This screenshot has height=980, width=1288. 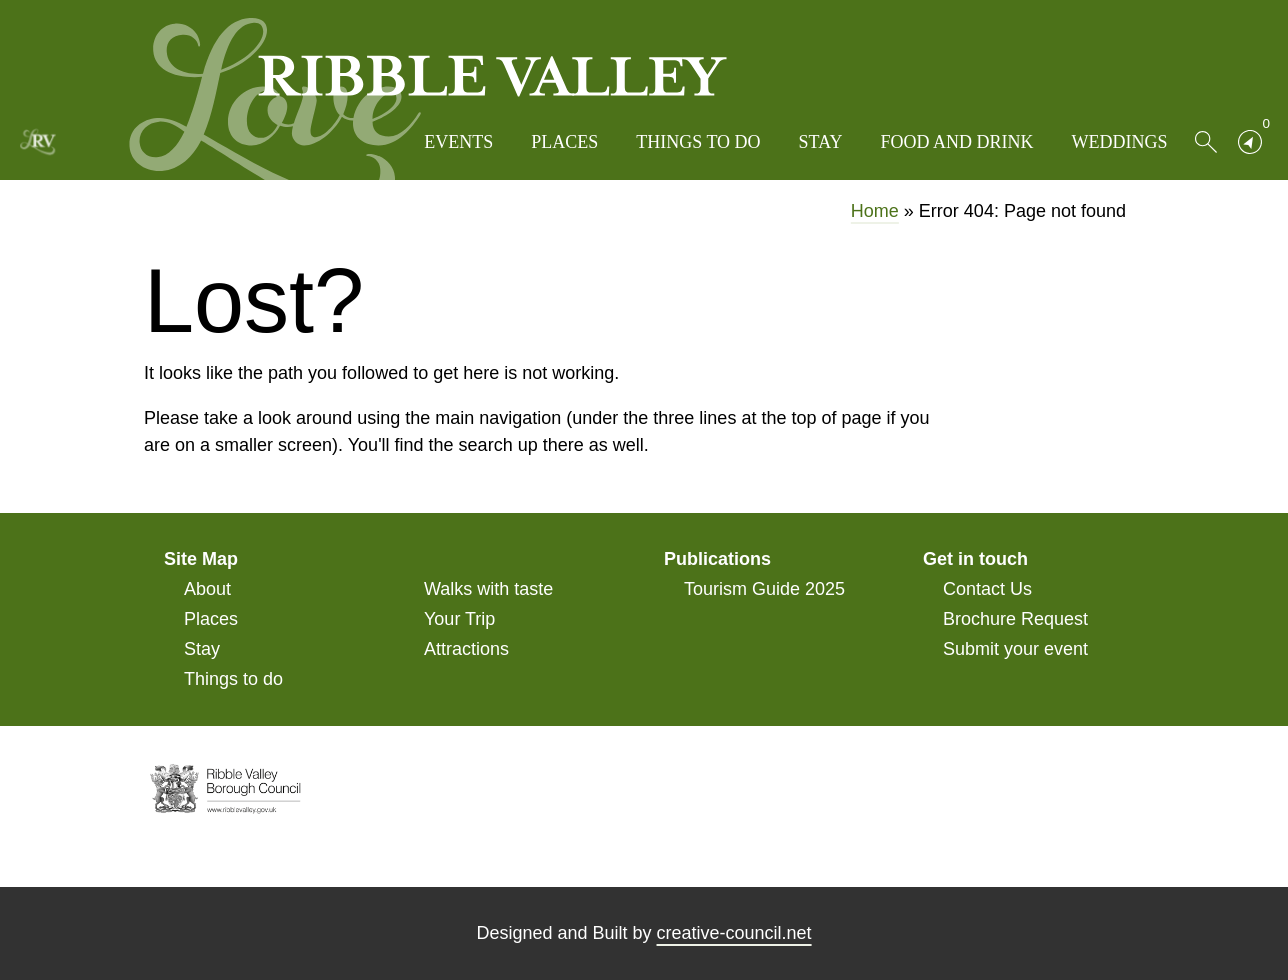 I want to click on Things to do, so click(x=698, y=142).